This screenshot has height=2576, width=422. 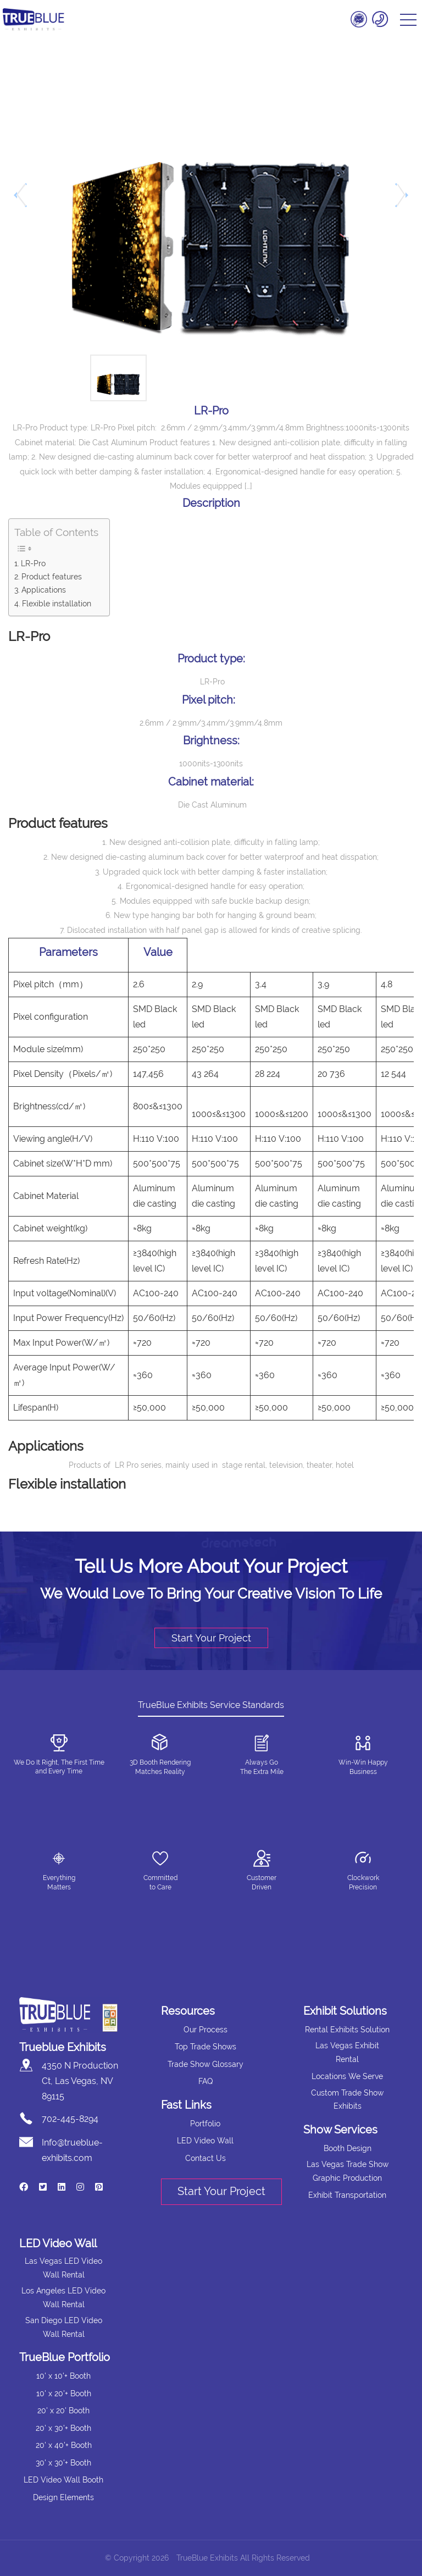 I want to click on Trade Show Glossary, so click(x=205, y=2064).